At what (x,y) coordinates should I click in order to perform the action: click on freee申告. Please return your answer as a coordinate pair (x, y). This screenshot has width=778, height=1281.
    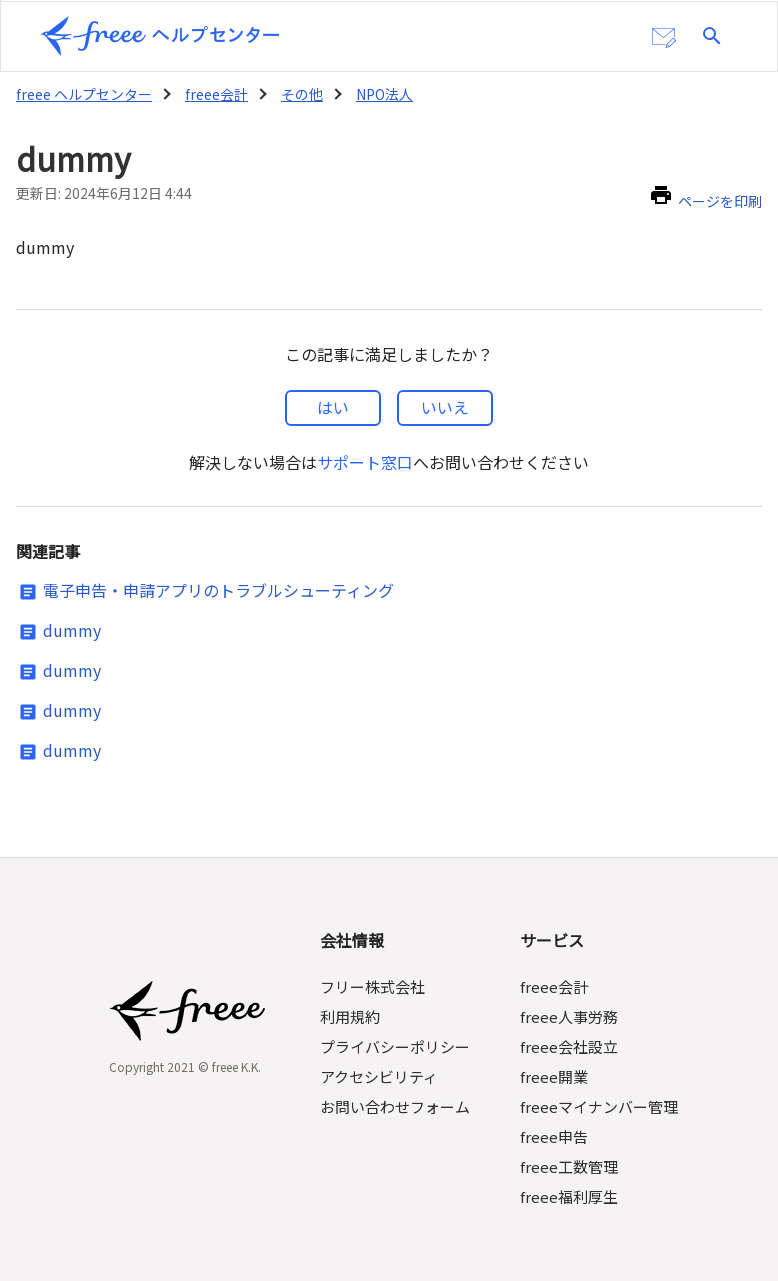
    Looking at the image, I should click on (553, 1119).